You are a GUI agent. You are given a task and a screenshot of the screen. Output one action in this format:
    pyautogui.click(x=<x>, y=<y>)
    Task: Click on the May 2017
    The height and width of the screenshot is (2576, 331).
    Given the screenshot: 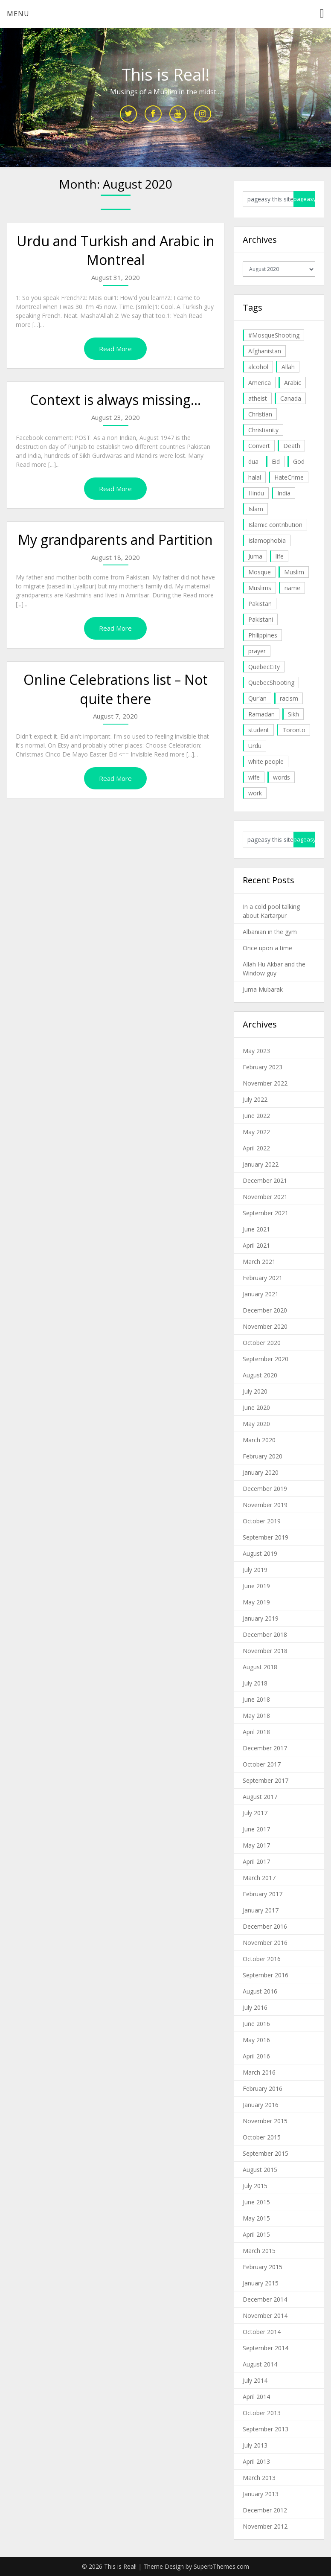 What is the action you would take?
    pyautogui.click(x=256, y=1845)
    